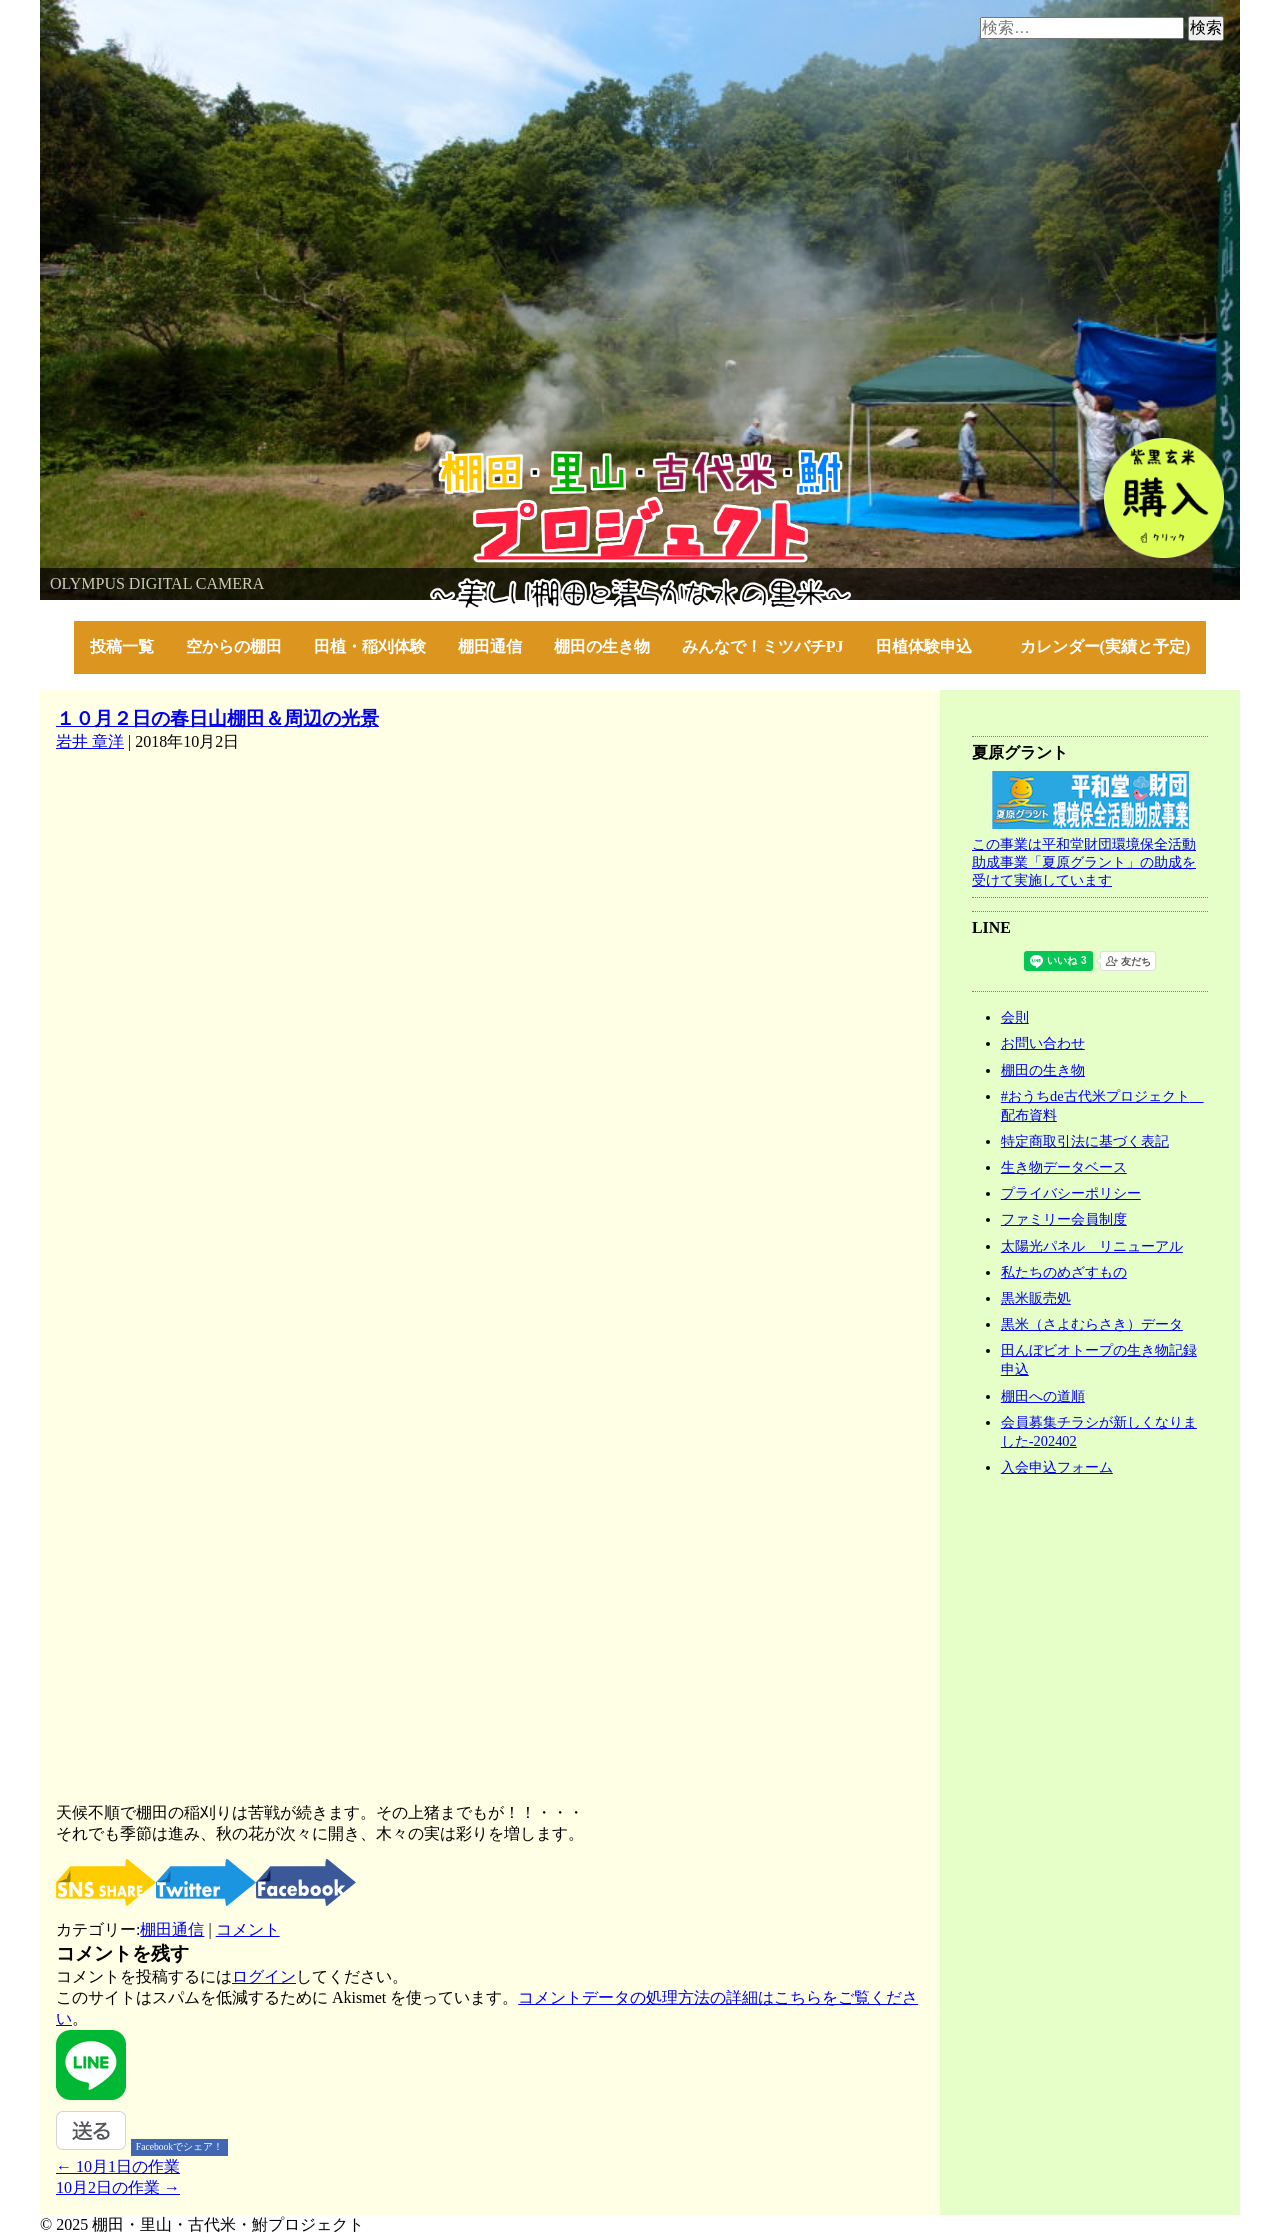 The width and height of the screenshot is (1280, 2236). What do you see at coordinates (763, 646) in the screenshot?
I see `みんなで！ミツバチPJ` at bounding box center [763, 646].